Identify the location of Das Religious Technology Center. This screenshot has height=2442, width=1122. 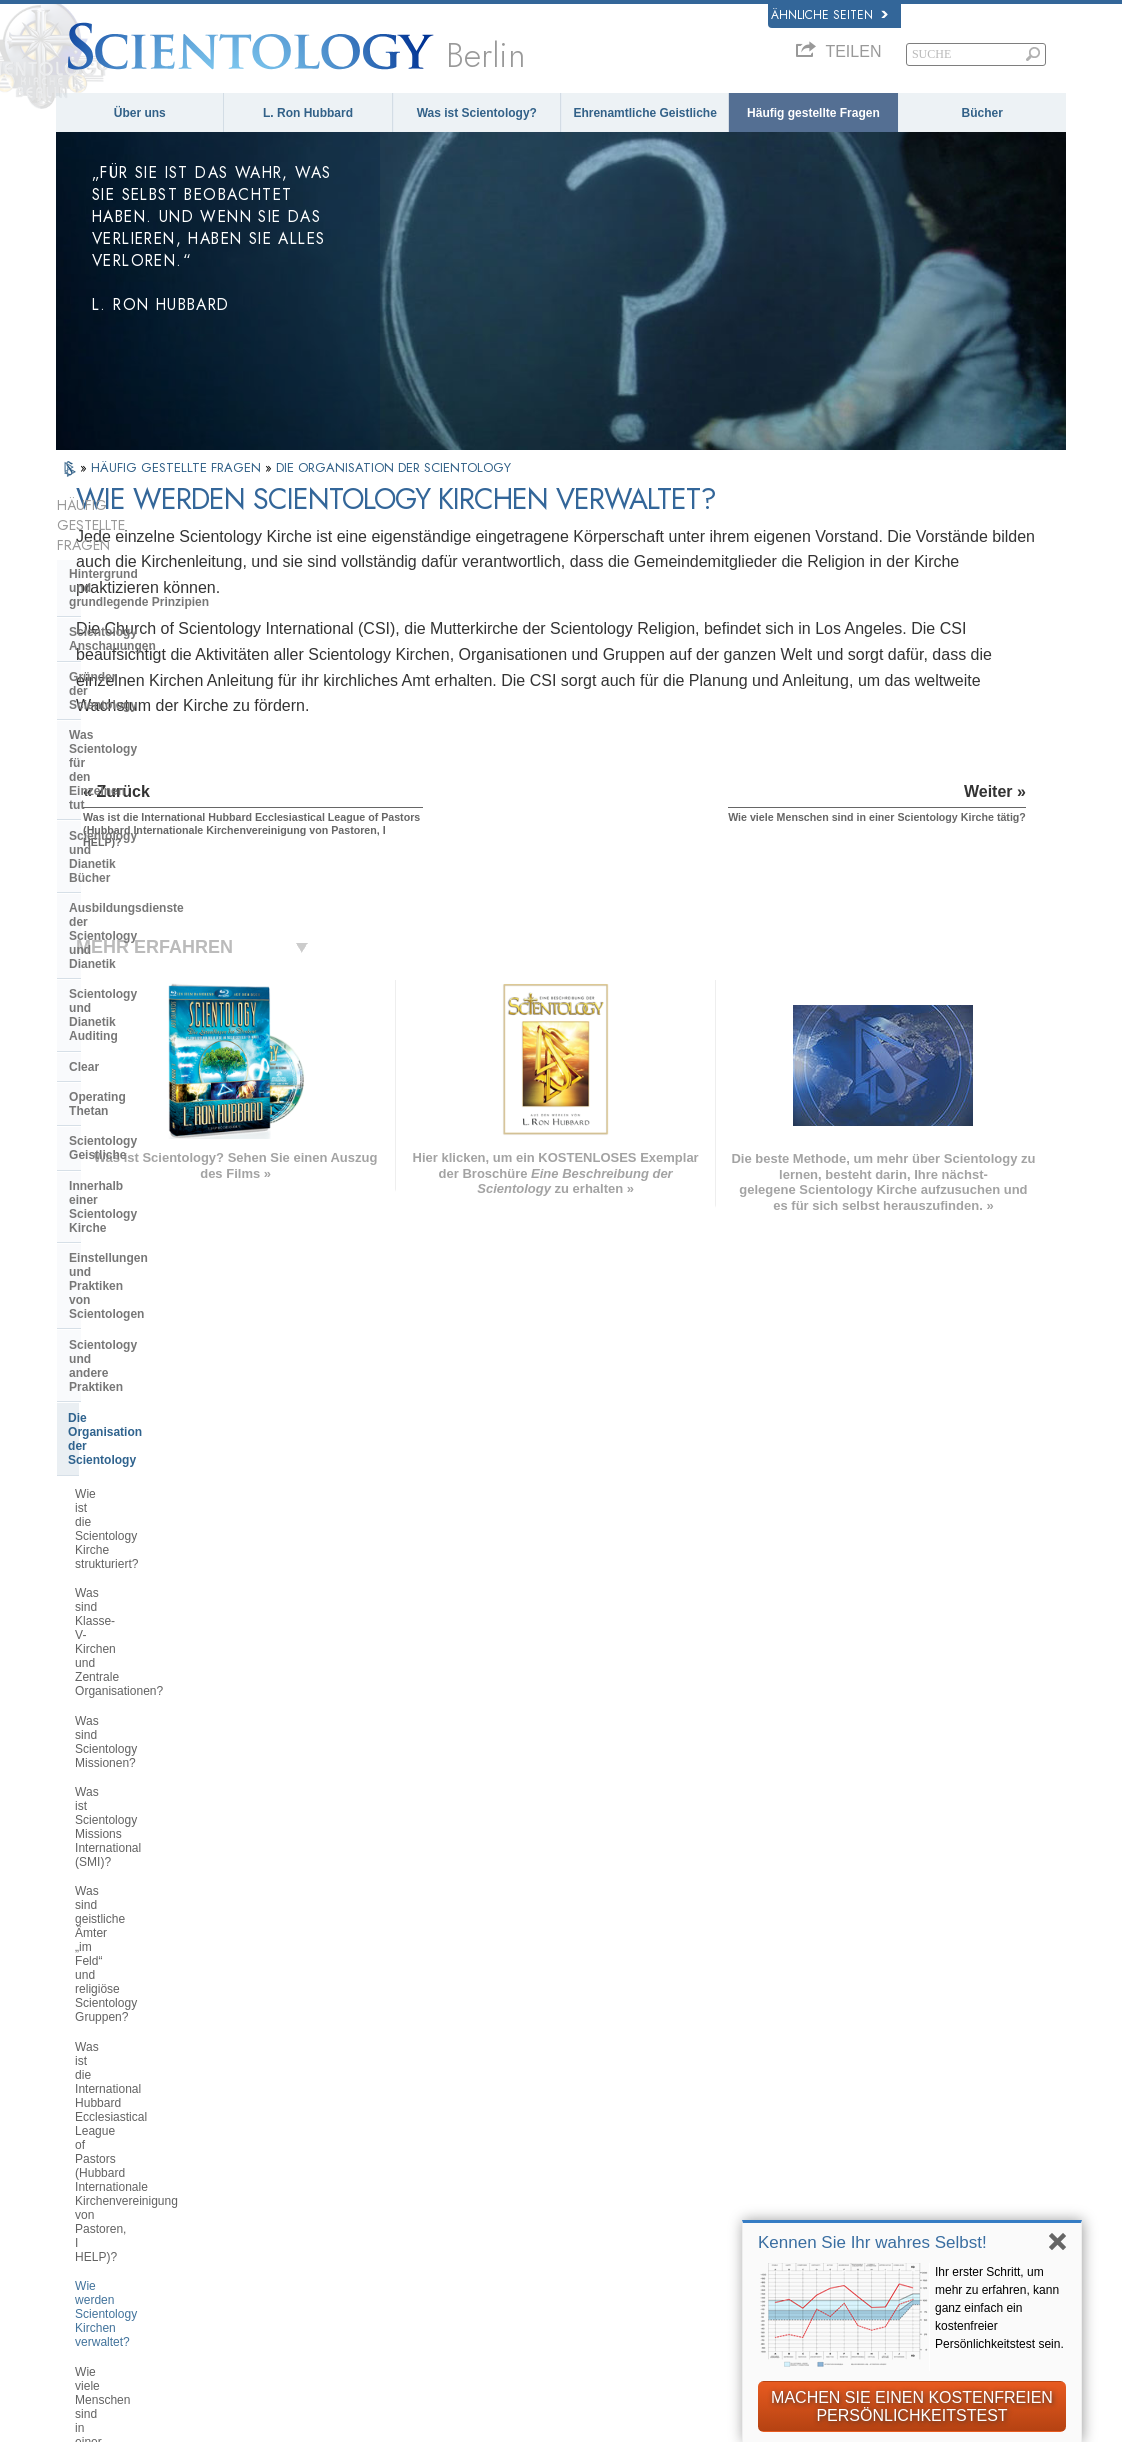
(164, 1734).